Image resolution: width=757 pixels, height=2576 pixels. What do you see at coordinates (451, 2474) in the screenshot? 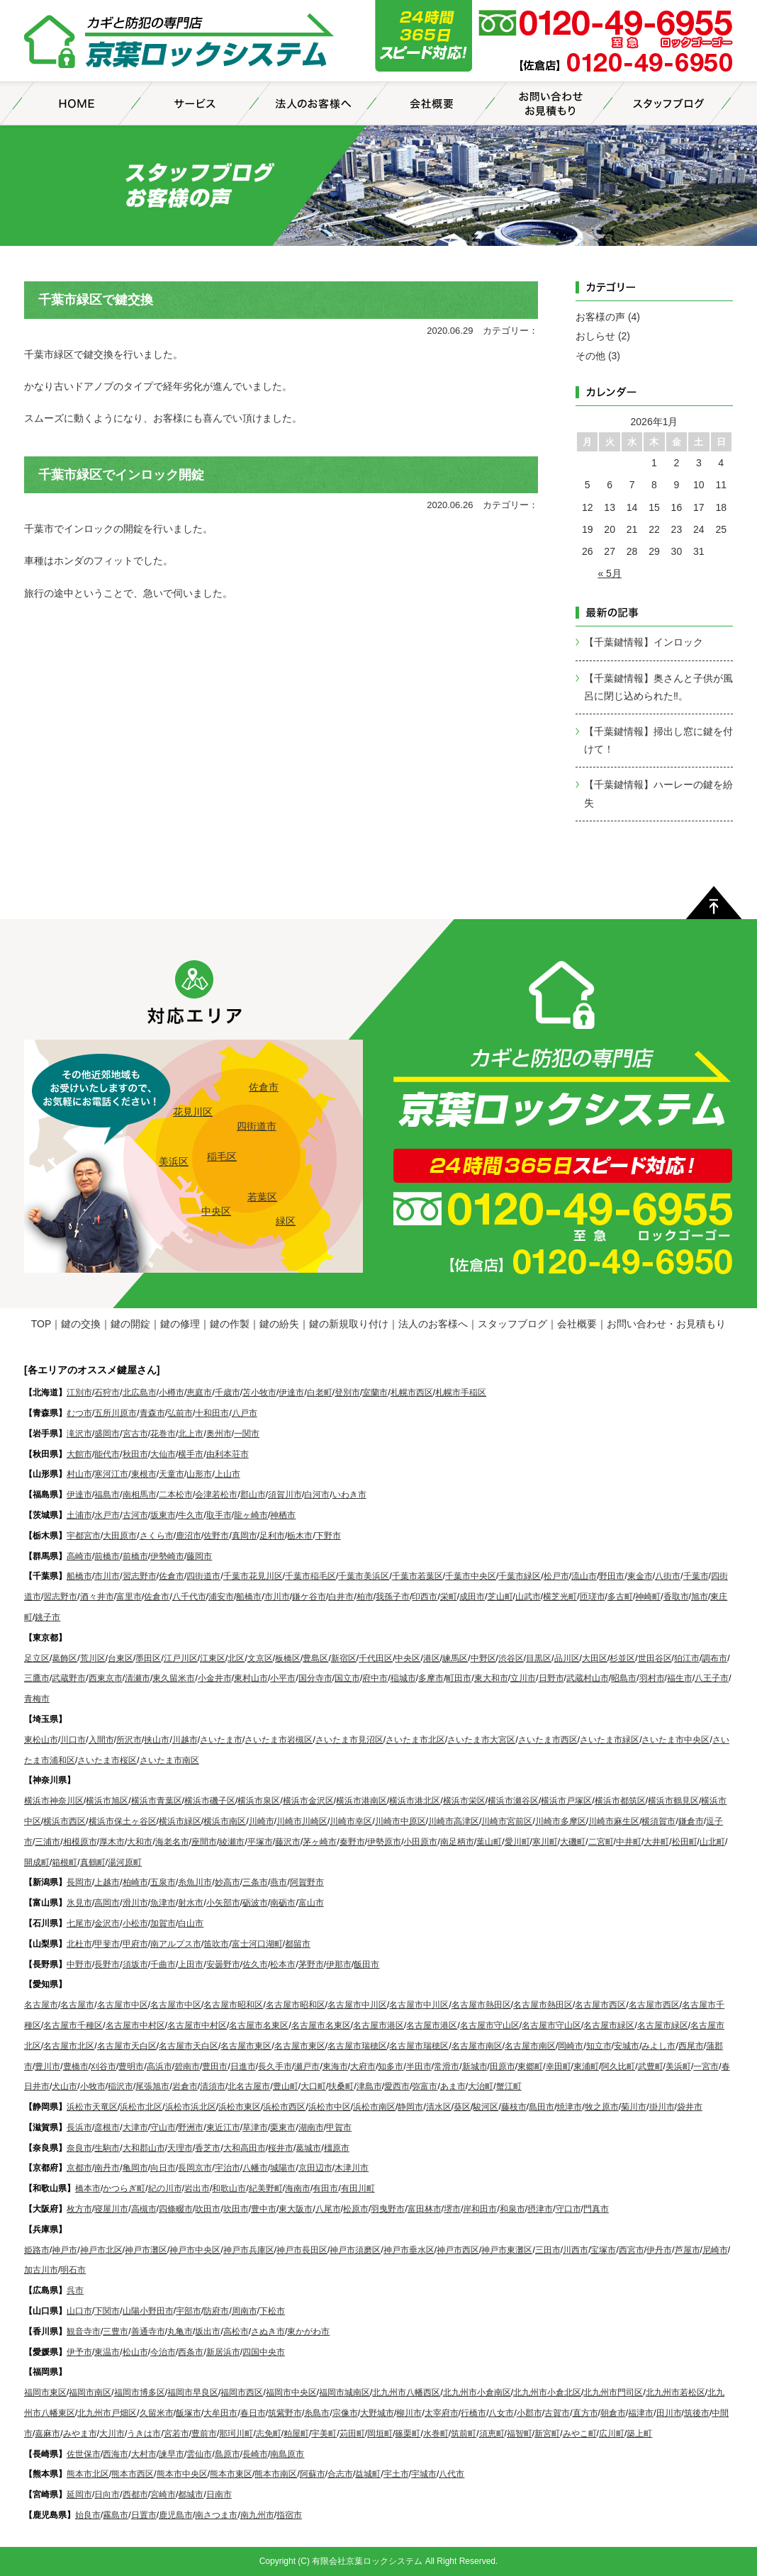
I see `八代市` at bounding box center [451, 2474].